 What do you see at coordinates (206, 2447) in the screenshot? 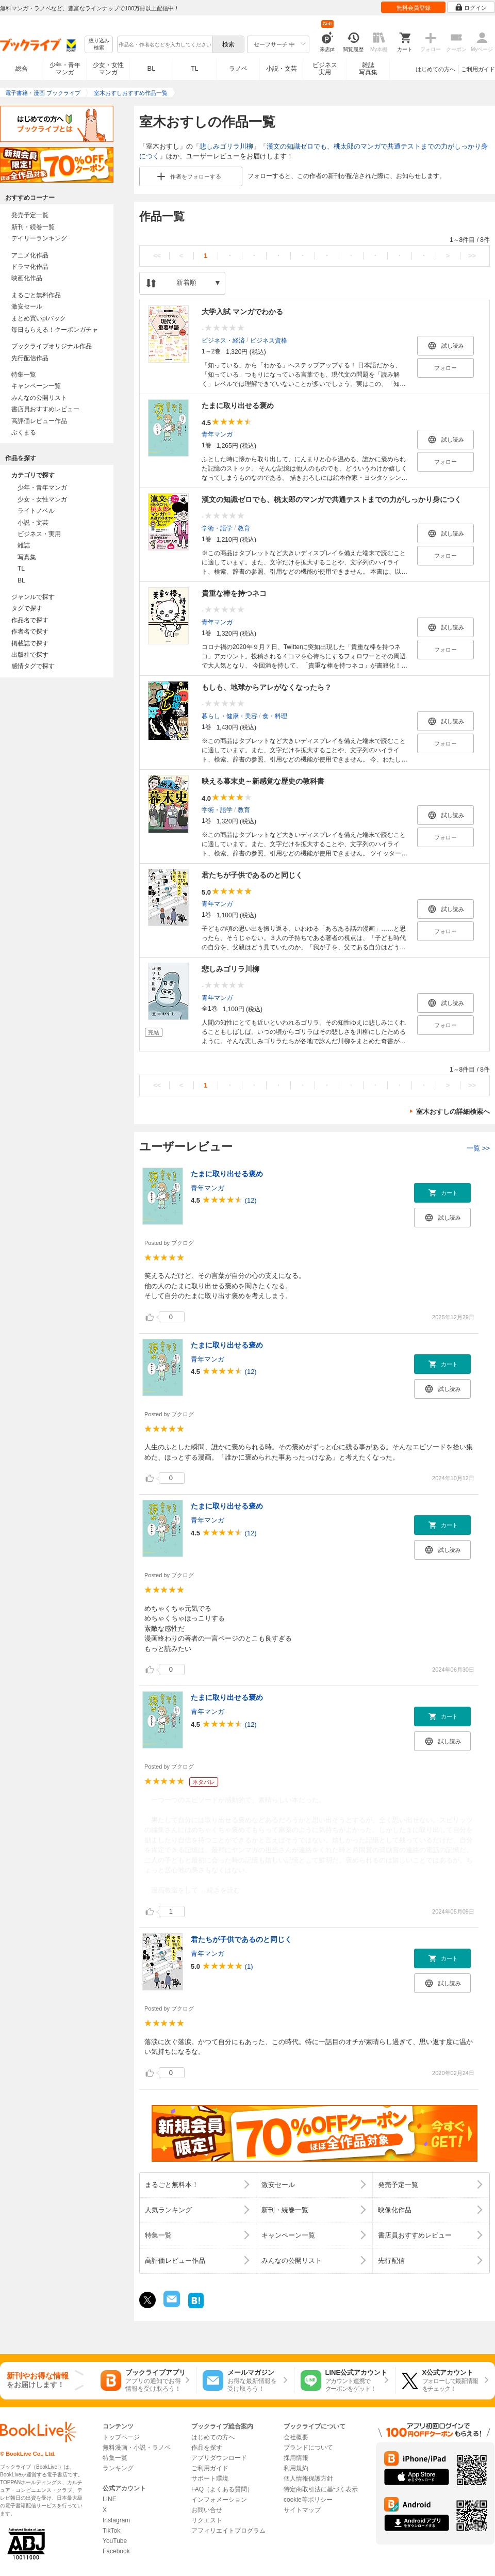
I see `作品を探す` at bounding box center [206, 2447].